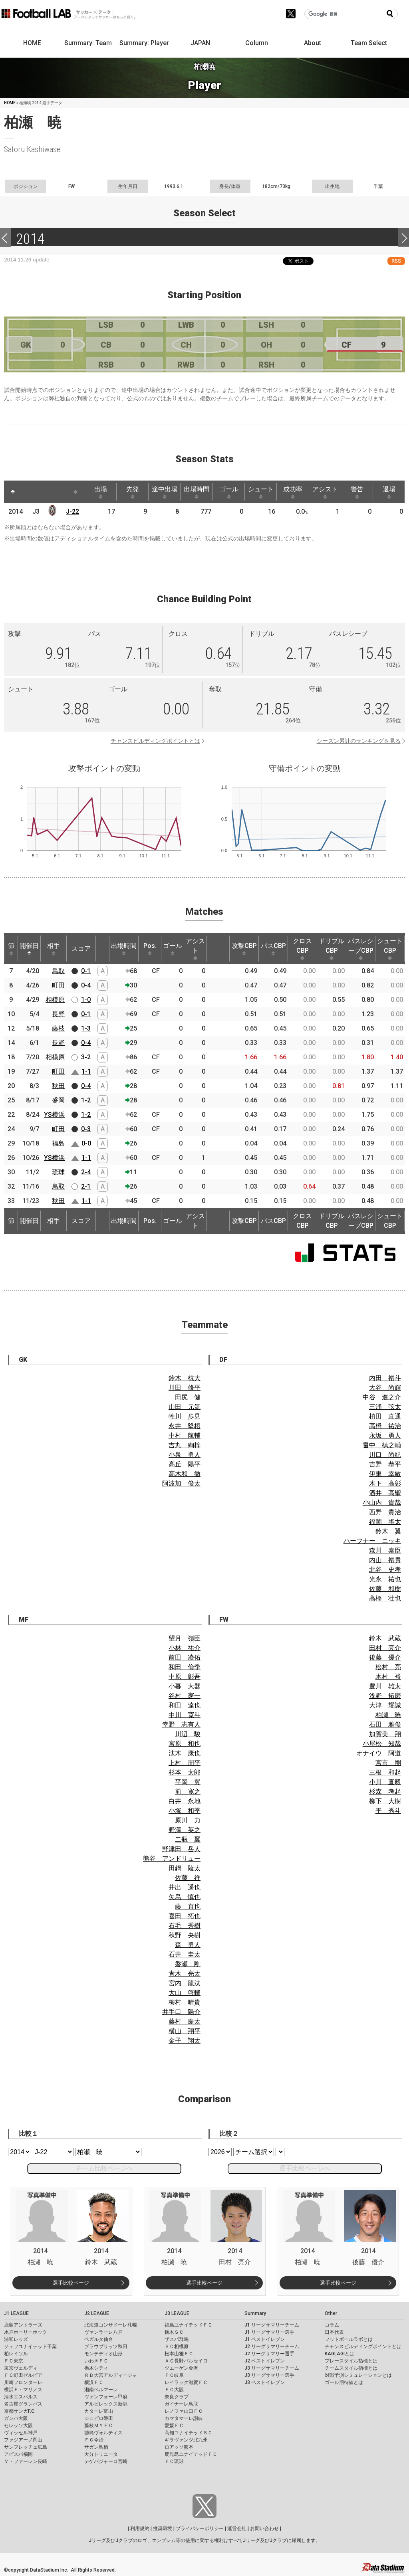 Image resolution: width=409 pixels, height=2576 pixels. What do you see at coordinates (385, 1705) in the screenshot?
I see `大津 耀誠` at bounding box center [385, 1705].